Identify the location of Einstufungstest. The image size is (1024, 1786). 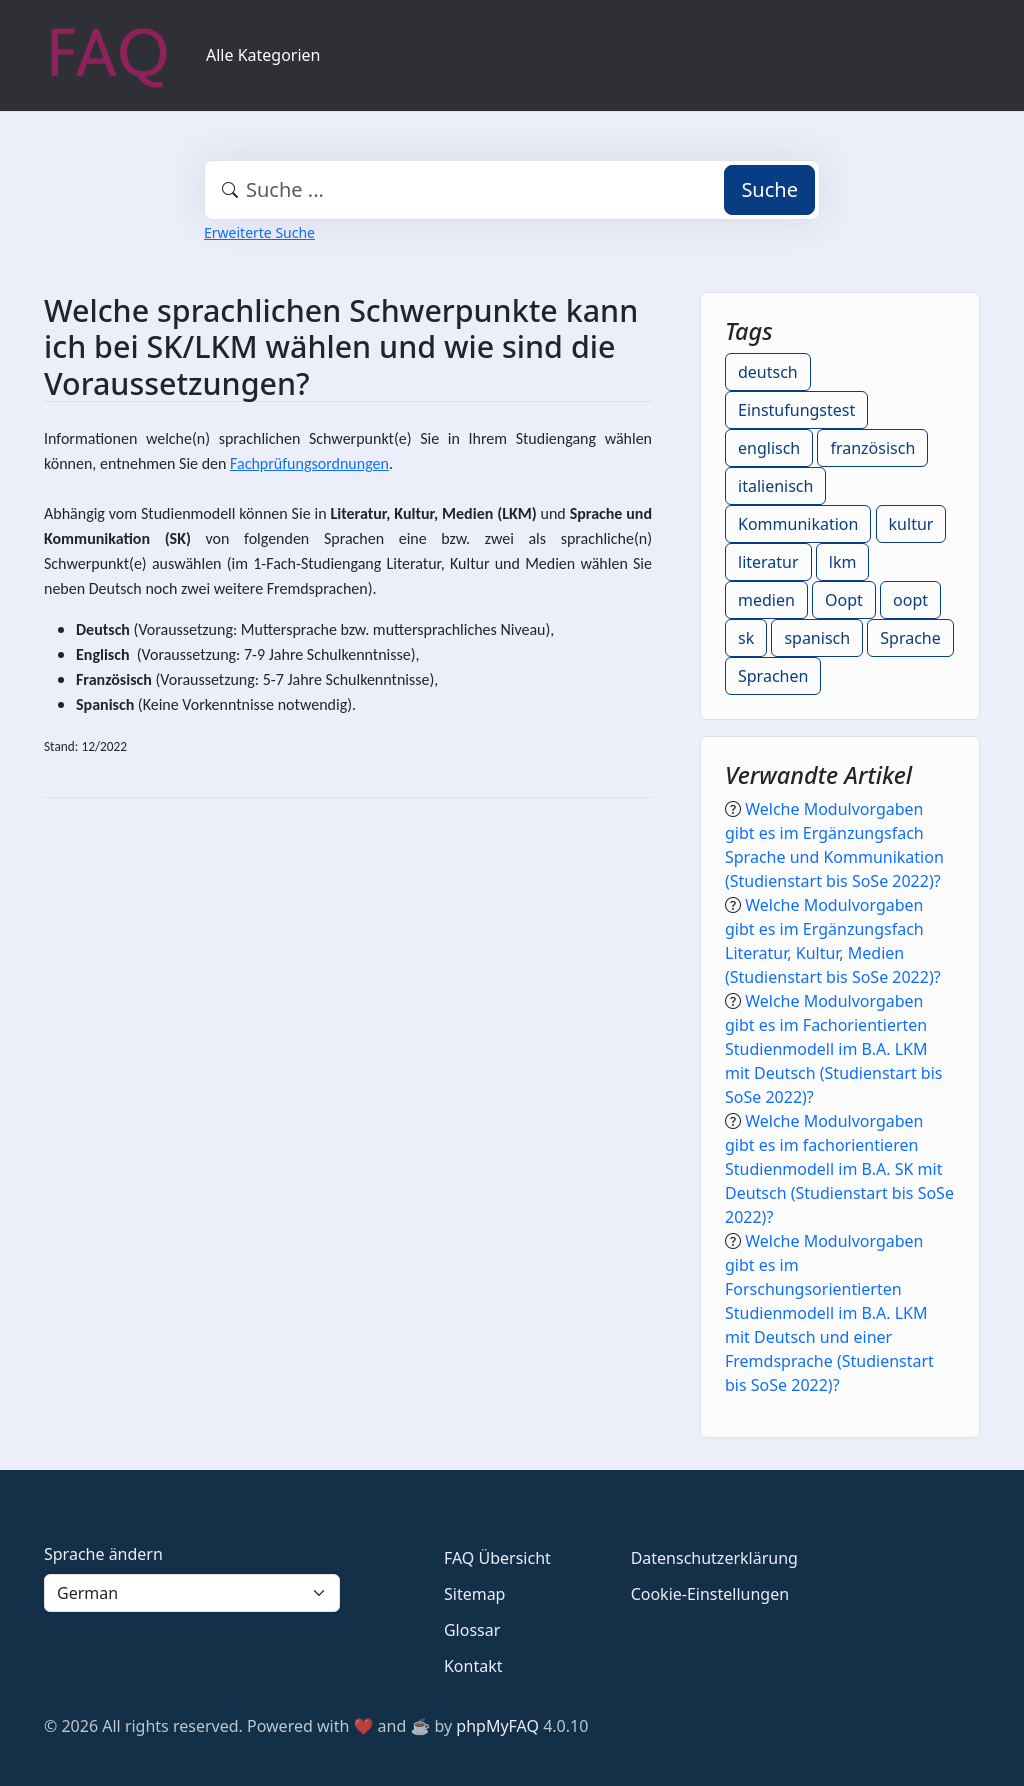
(796, 410).